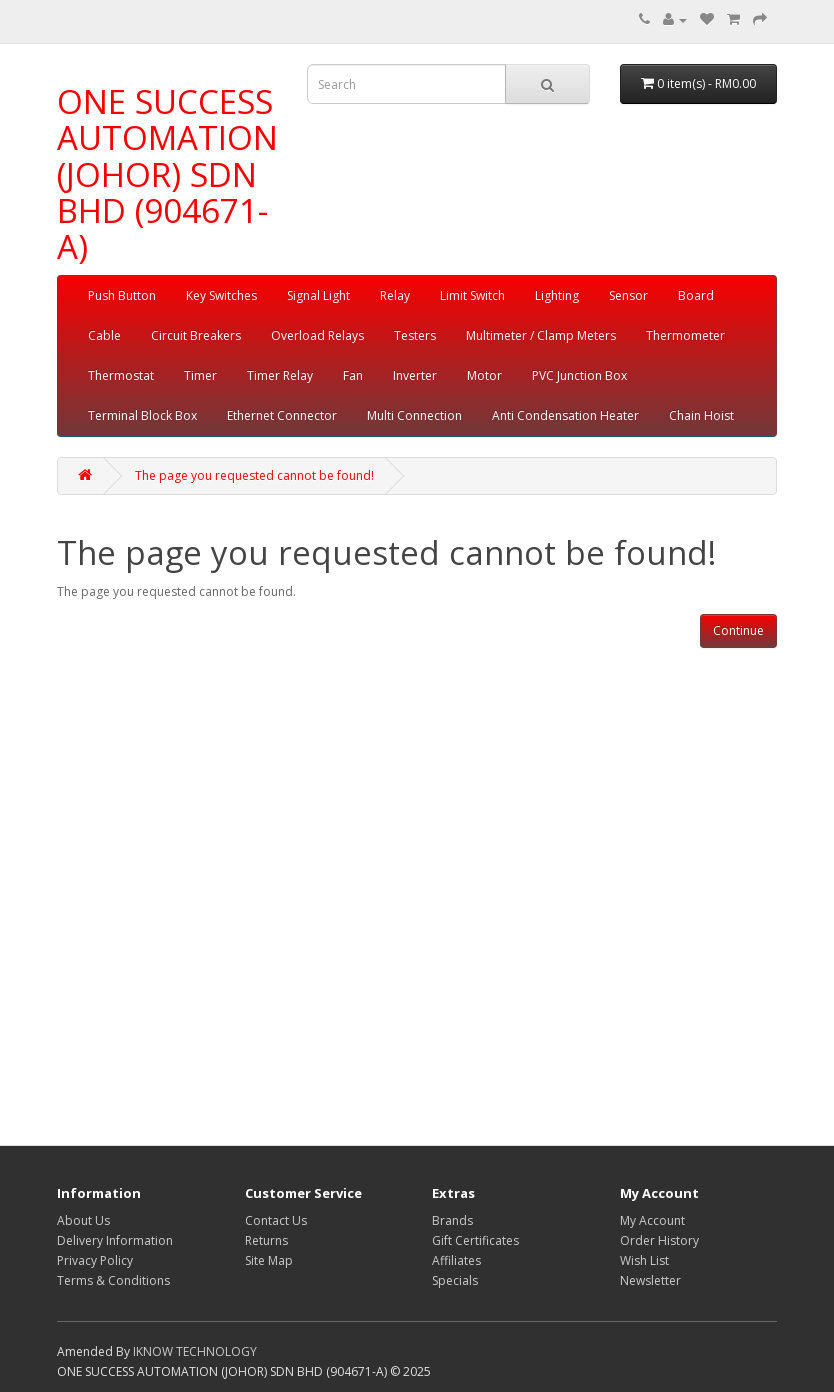  I want to click on Cable, so click(104, 335).